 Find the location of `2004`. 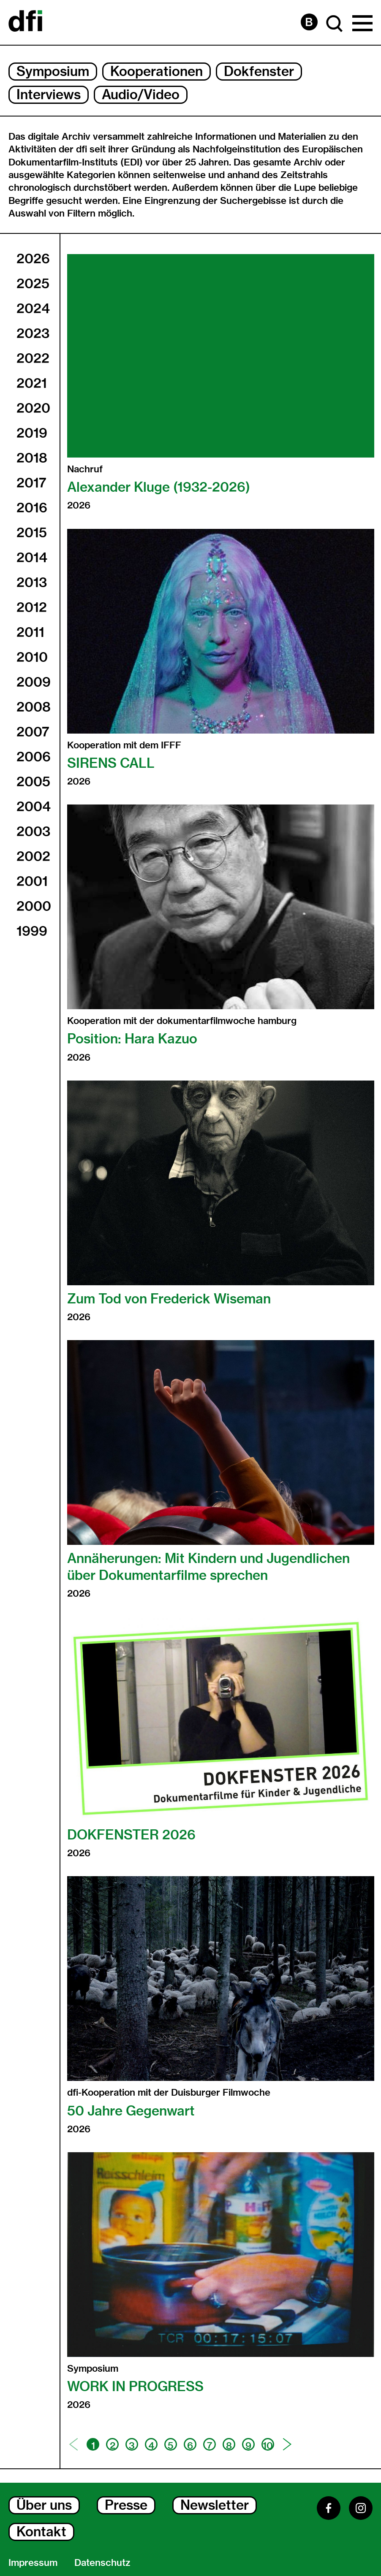

2004 is located at coordinates (33, 807).